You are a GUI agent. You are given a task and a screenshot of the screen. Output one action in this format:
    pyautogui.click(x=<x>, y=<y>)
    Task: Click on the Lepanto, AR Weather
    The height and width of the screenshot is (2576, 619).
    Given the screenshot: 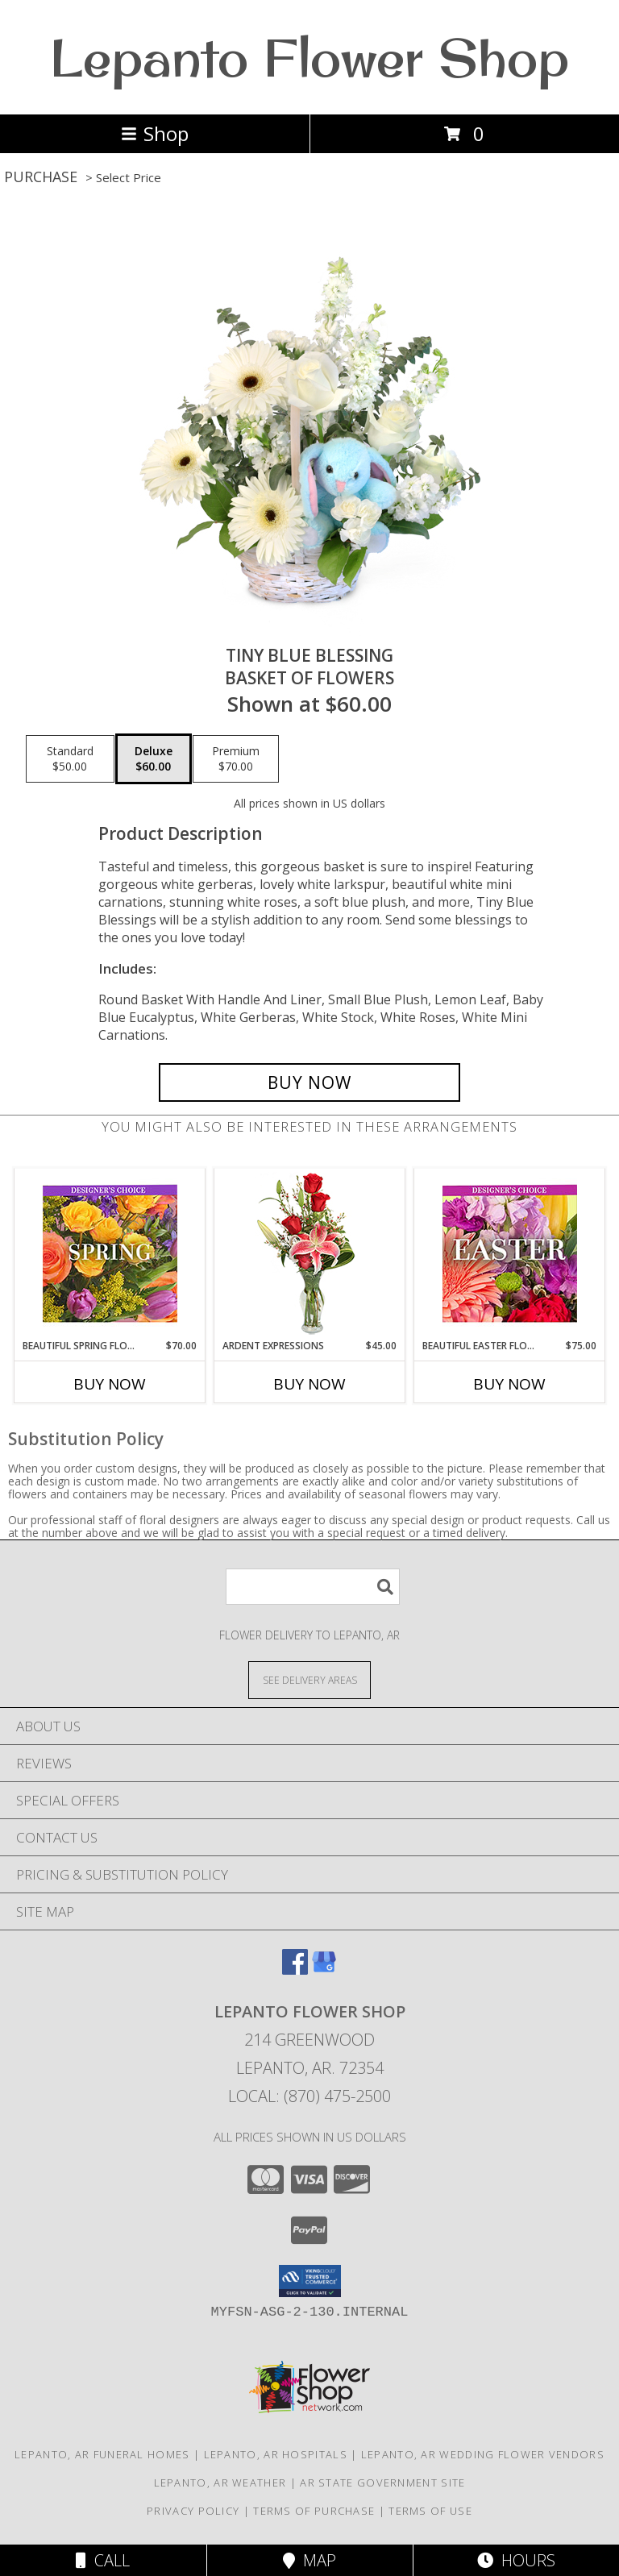 What is the action you would take?
    pyautogui.click(x=220, y=2482)
    